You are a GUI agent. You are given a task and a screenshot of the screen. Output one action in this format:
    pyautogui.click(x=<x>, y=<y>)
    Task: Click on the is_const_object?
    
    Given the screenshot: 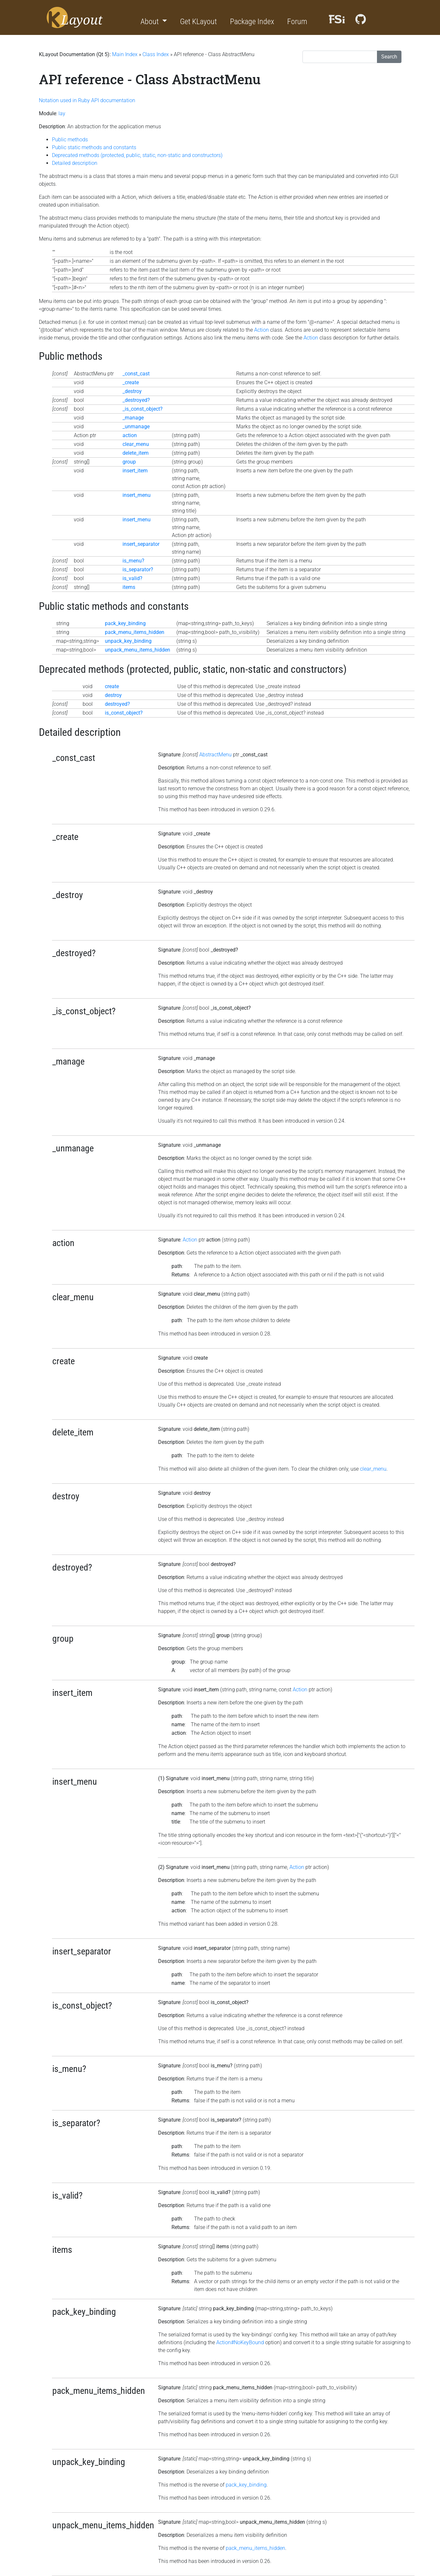 What is the action you would take?
    pyautogui.click(x=124, y=713)
    